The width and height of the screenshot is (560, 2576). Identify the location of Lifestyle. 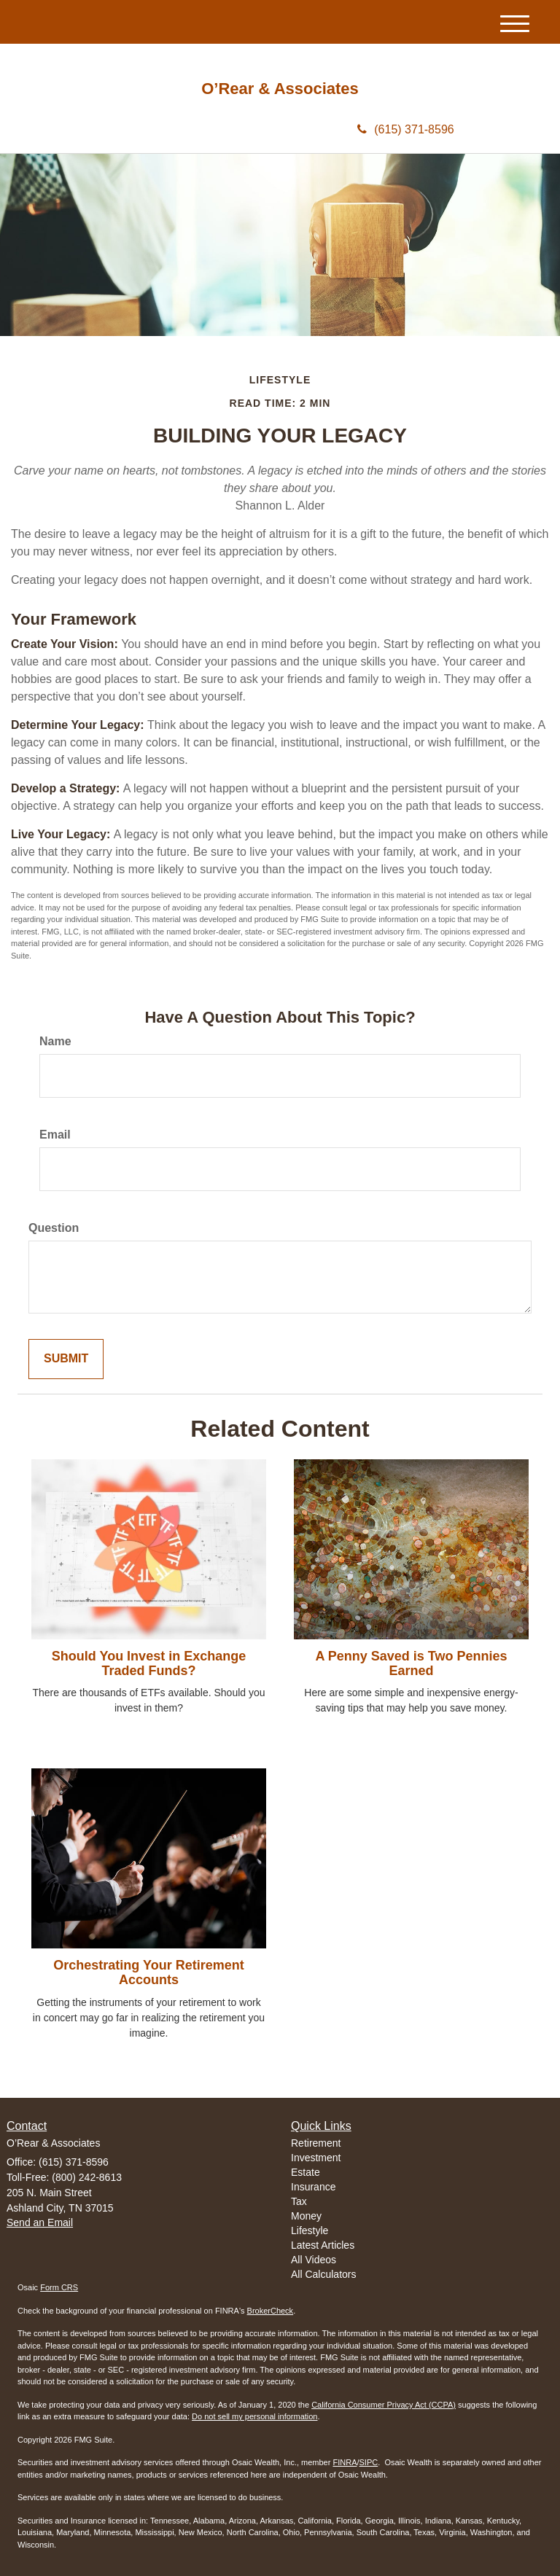
(309, 2230).